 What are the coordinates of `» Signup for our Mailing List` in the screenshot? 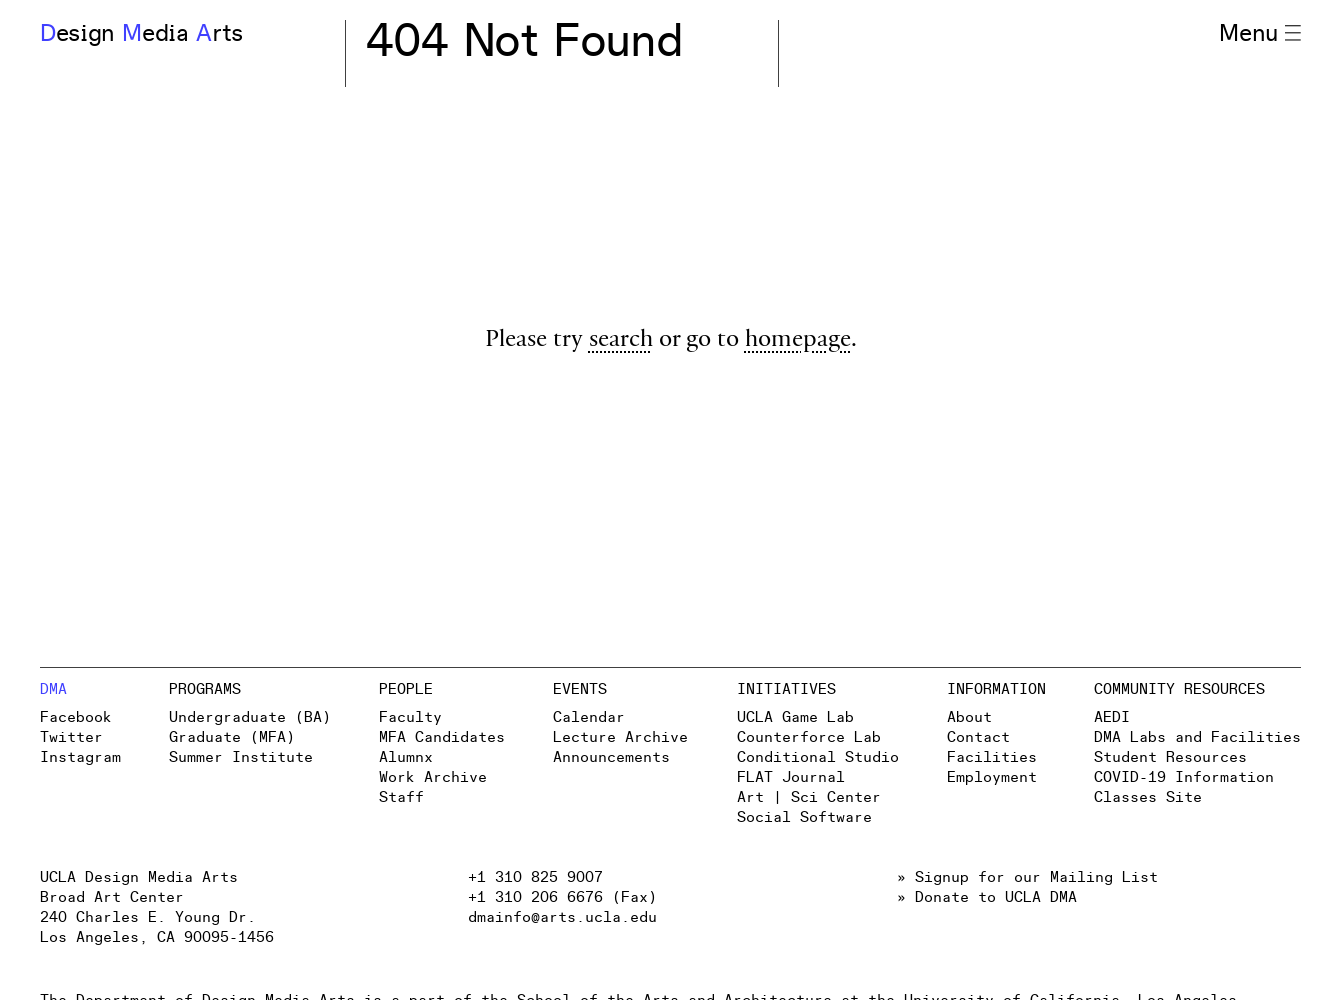 It's located at (1027, 877).